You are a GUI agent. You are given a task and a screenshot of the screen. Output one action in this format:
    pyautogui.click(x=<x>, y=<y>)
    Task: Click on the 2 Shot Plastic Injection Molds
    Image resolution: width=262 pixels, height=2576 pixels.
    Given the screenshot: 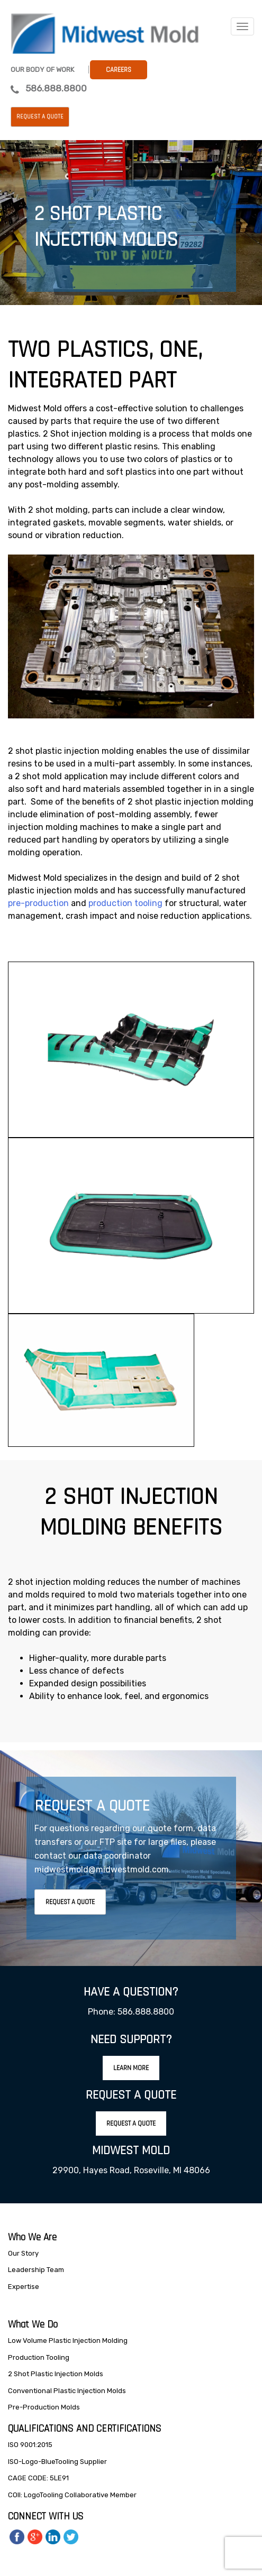 What is the action you would take?
    pyautogui.click(x=55, y=2374)
    